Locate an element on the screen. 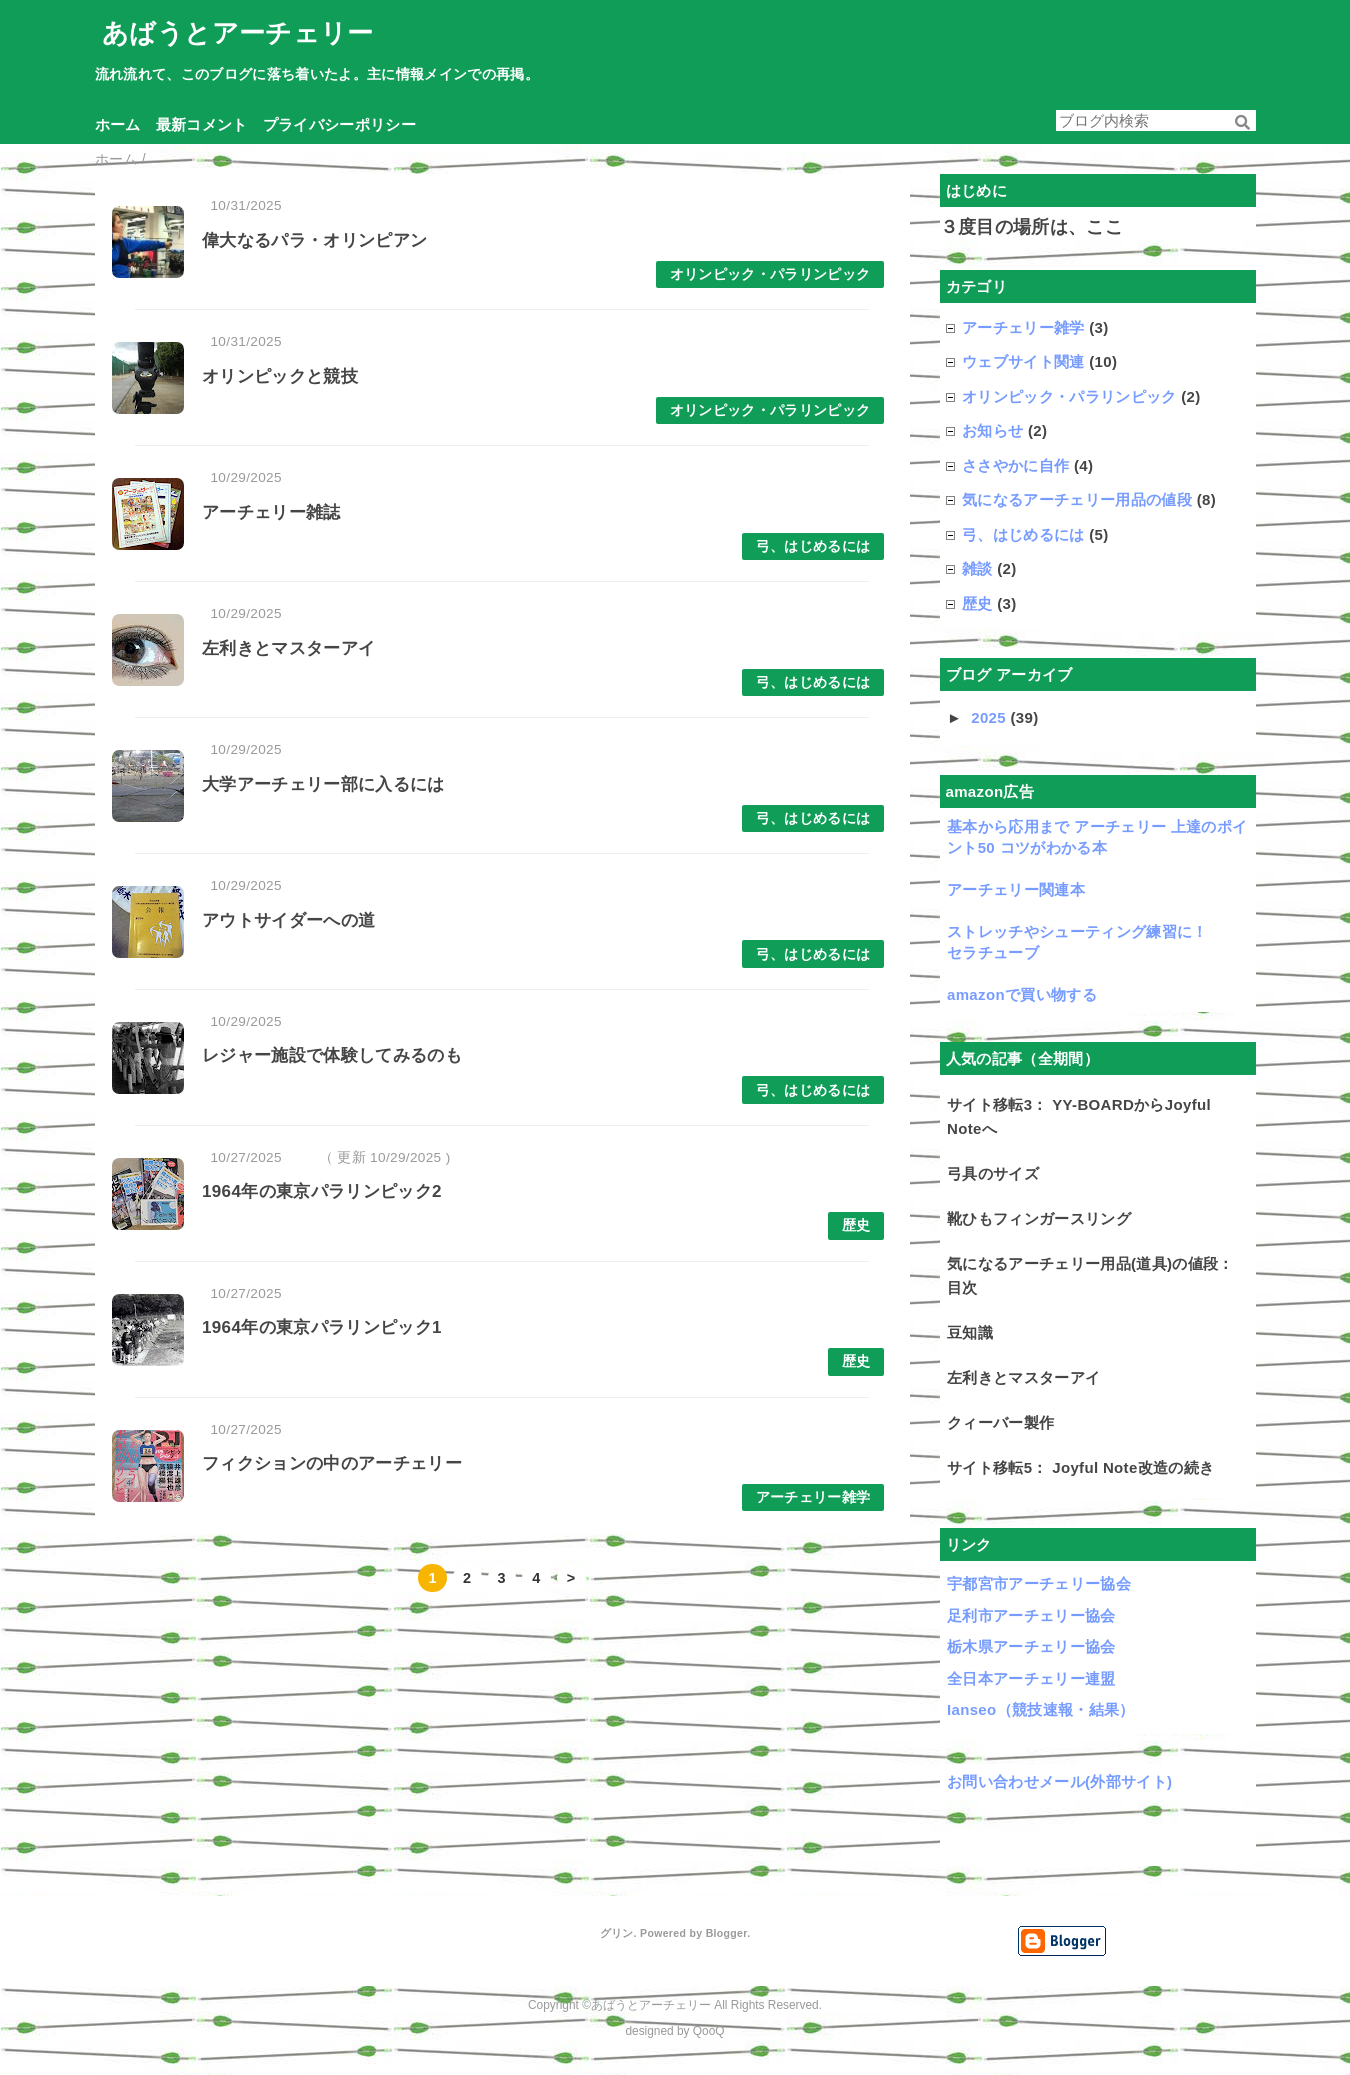  ウェブサイト関連 is located at coordinates (1023, 361).